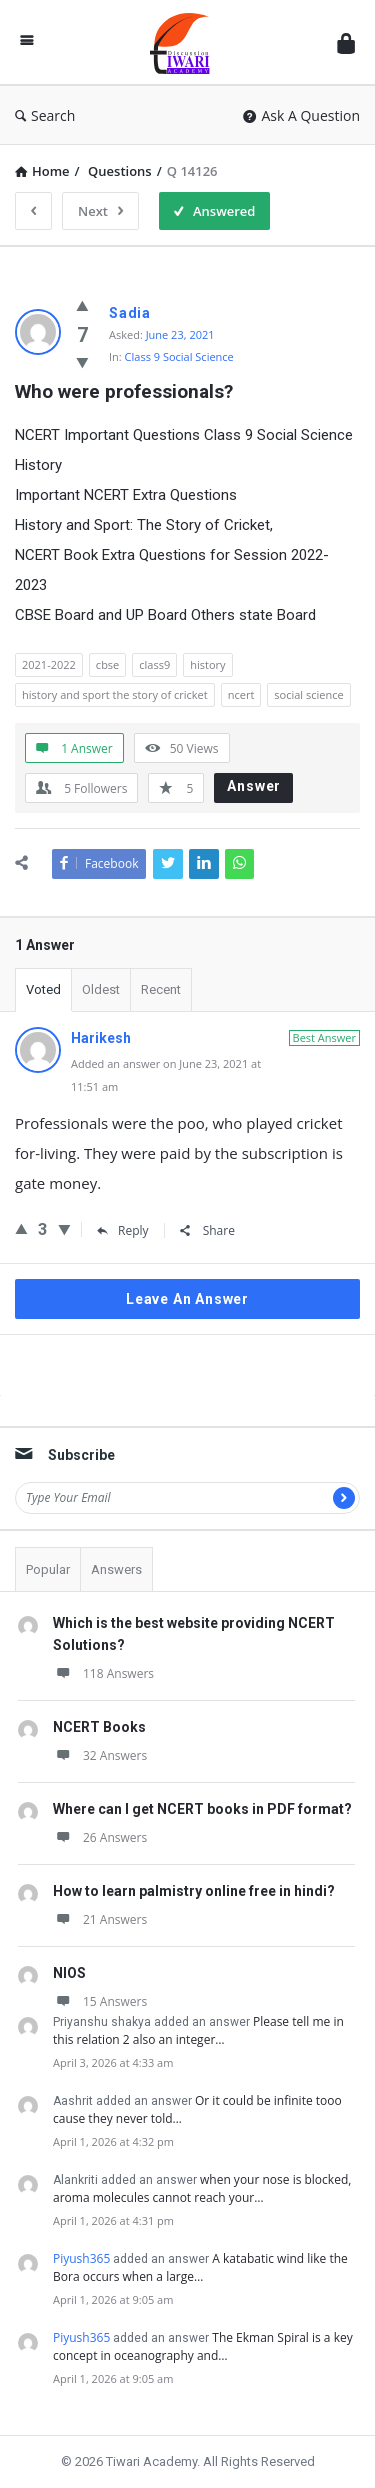  Describe the element at coordinates (202, 2188) in the screenshot. I see `when your nose is blocked, aroma molecules cannot reach your…` at that location.